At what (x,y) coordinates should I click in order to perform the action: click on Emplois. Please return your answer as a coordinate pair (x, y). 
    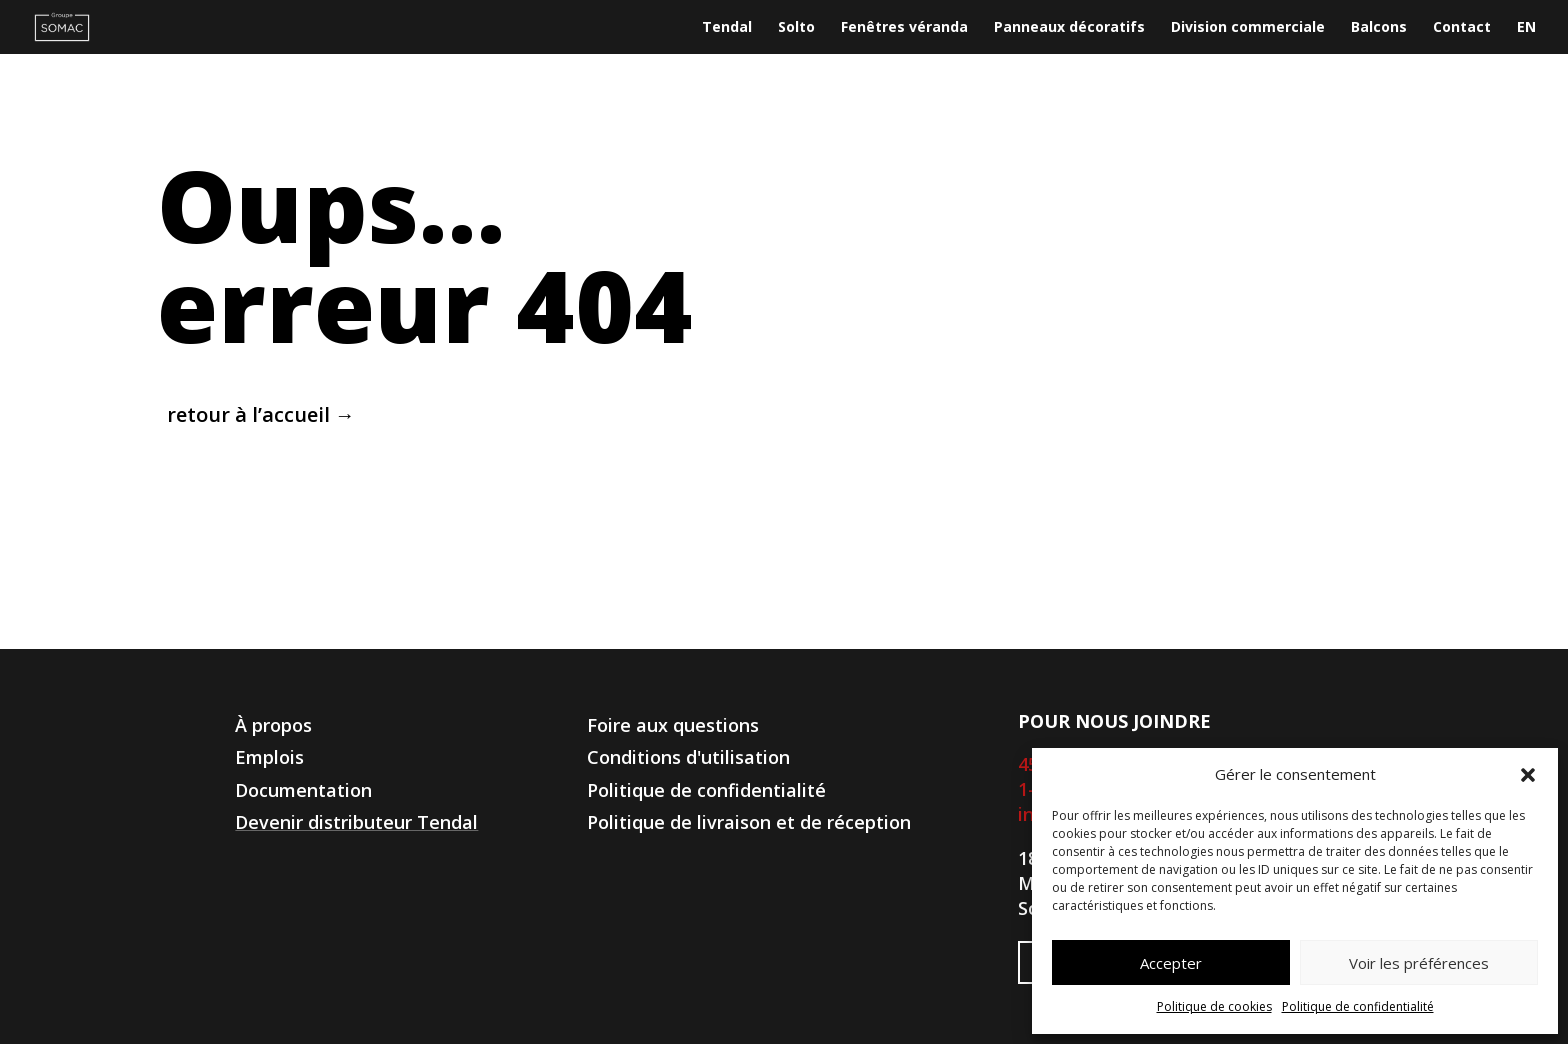
    Looking at the image, I should click on (269, 757).